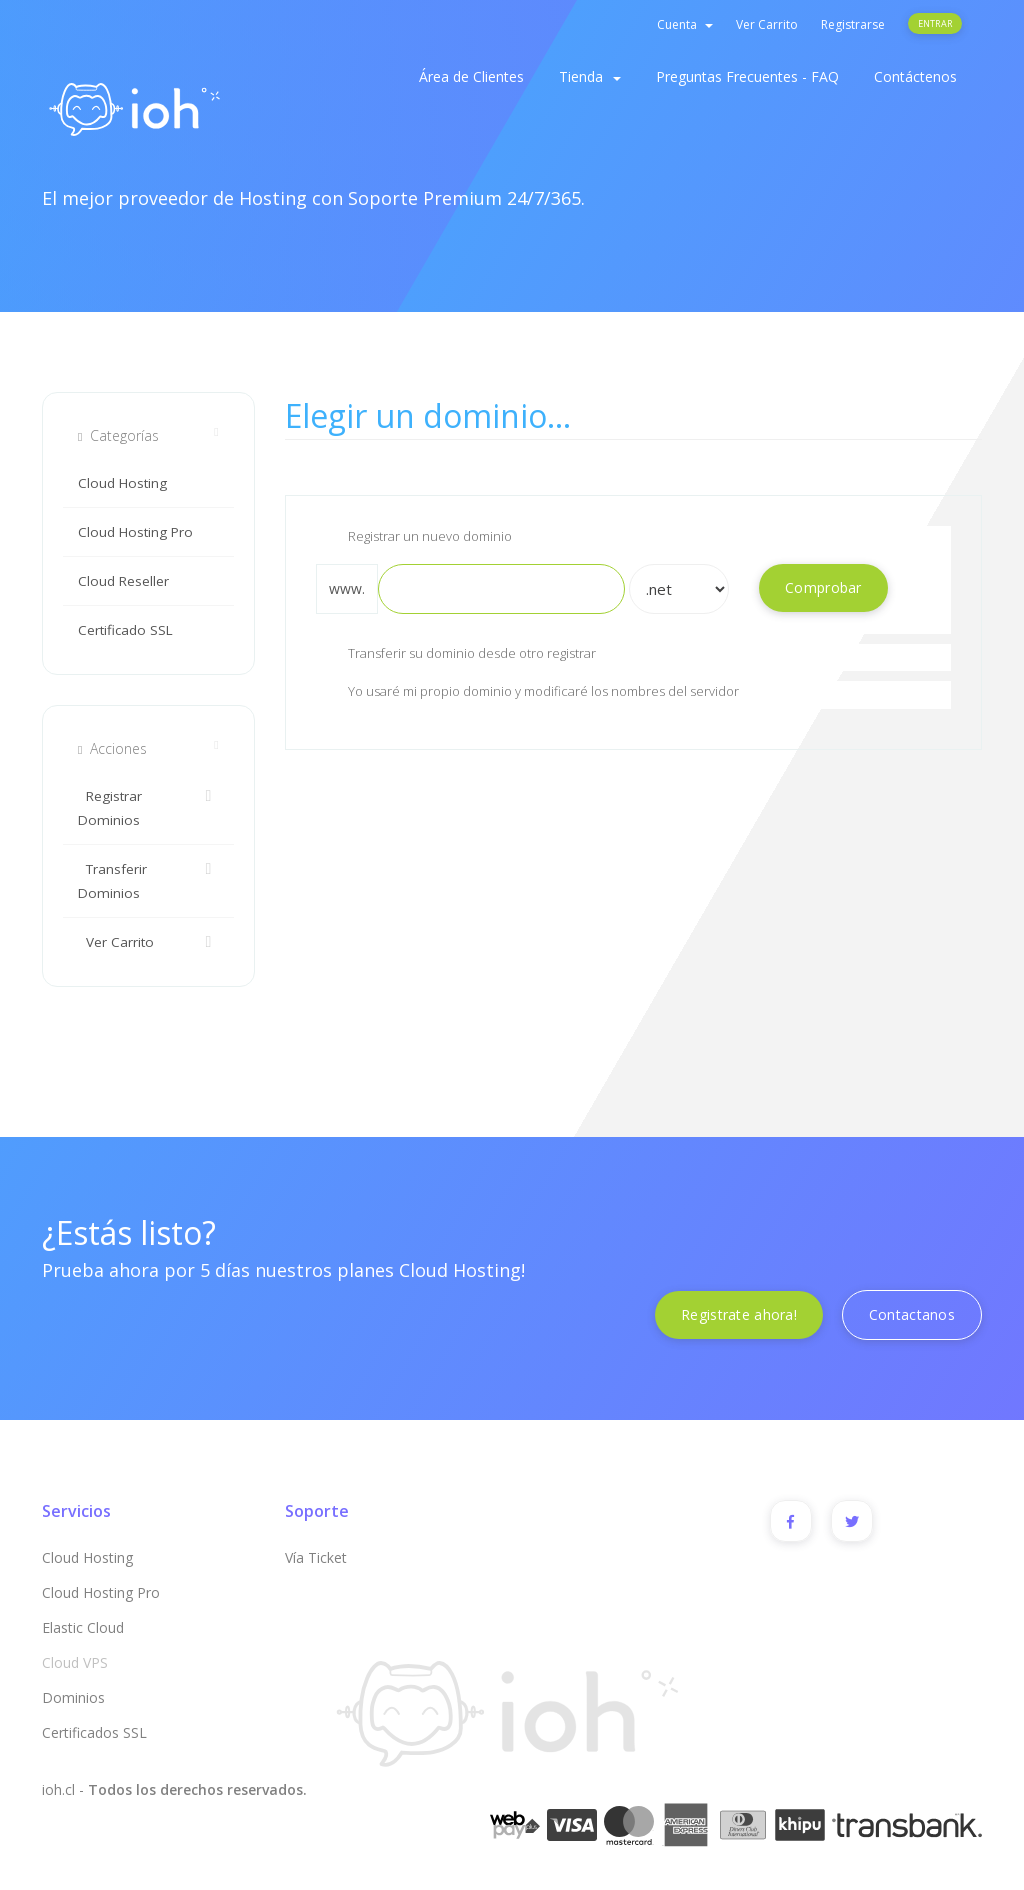  Describe the element at coordinates (94, 1732) in the screenshot. I see `Certificados SSL` at that location.